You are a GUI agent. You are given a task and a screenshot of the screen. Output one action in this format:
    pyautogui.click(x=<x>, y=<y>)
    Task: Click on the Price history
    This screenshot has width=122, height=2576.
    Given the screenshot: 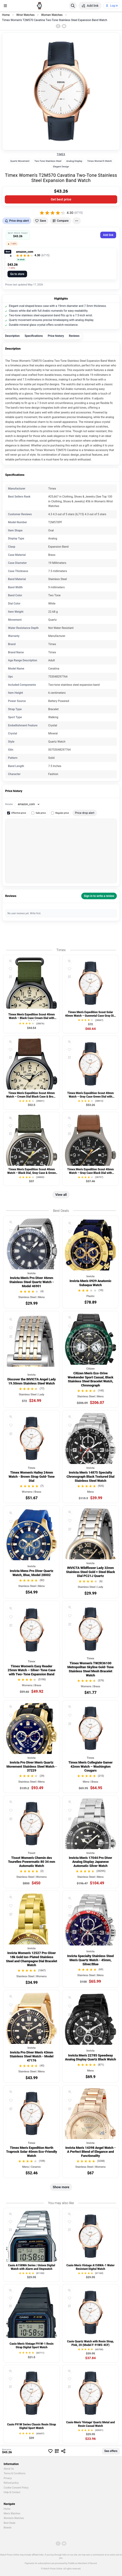 What is the action you would take?
    pyautogui.click(x=56, y=336)
    